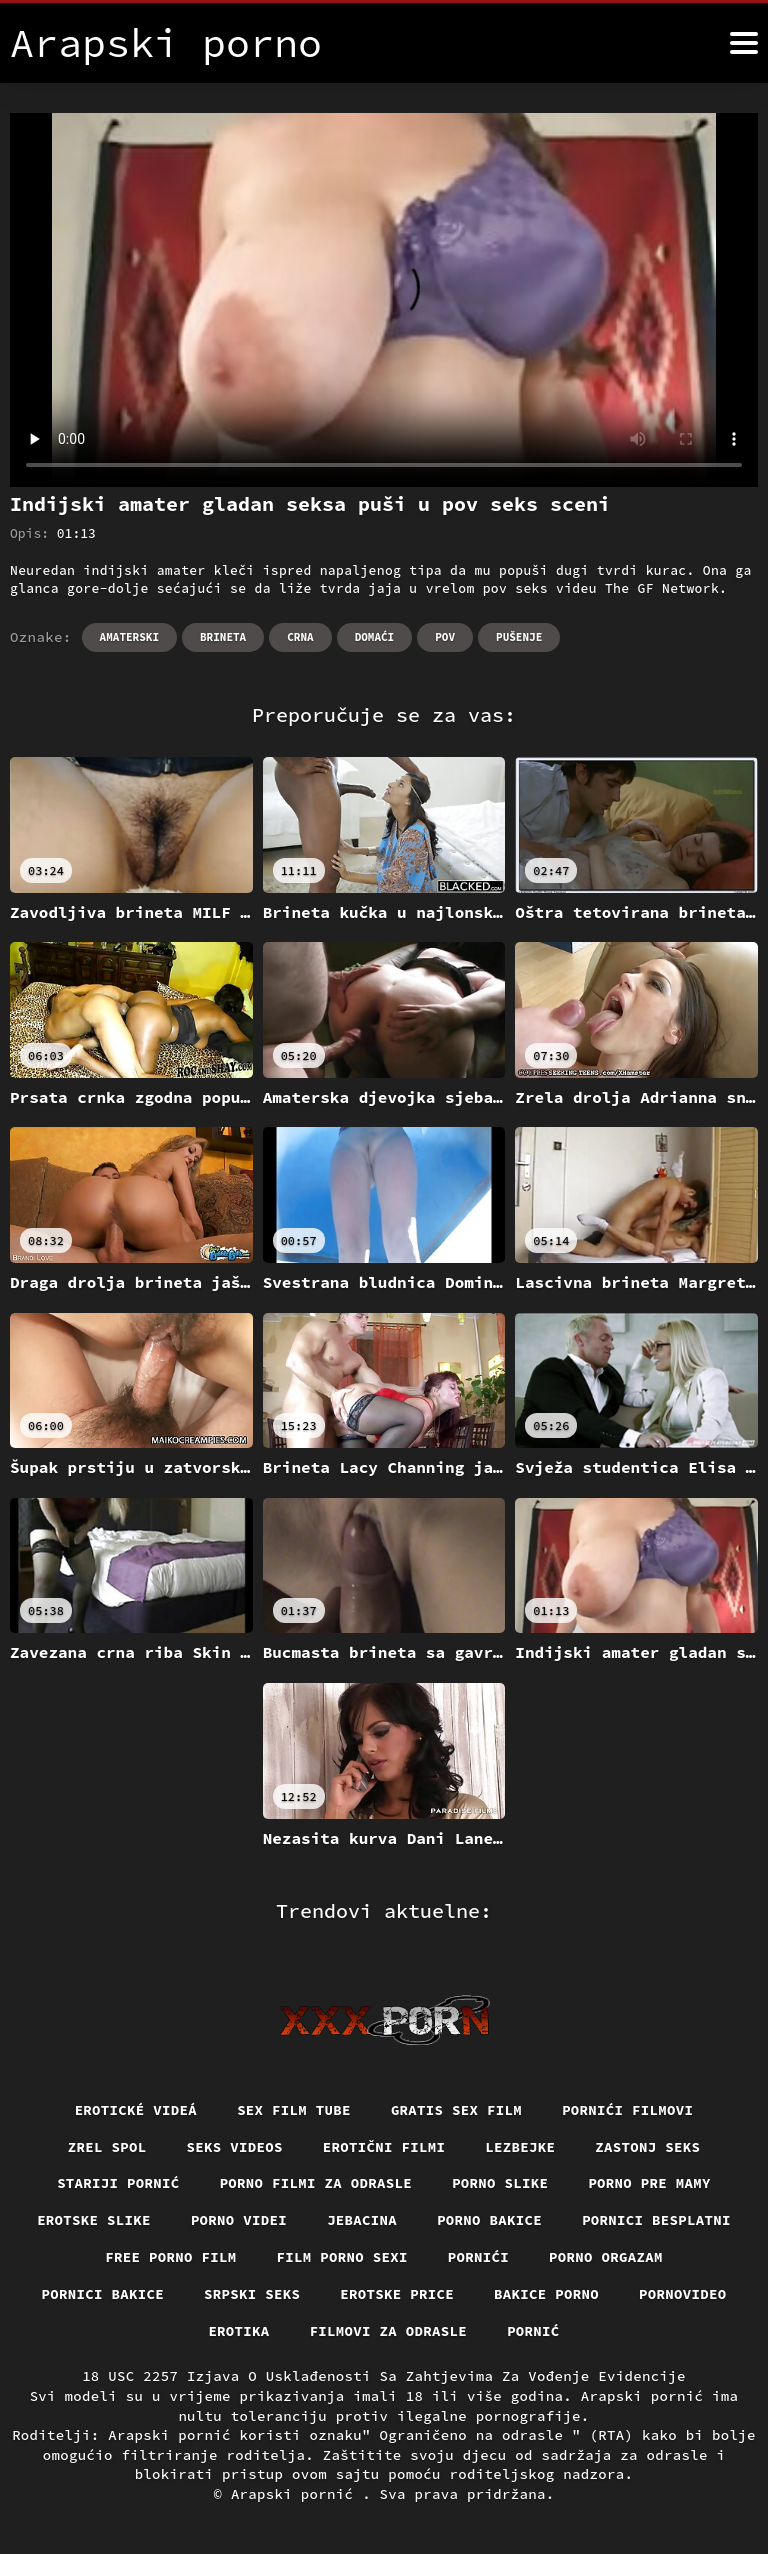  Describe the element at coordinates (252, 2294) in the screenshot. I see `Srpski seks` at that location.